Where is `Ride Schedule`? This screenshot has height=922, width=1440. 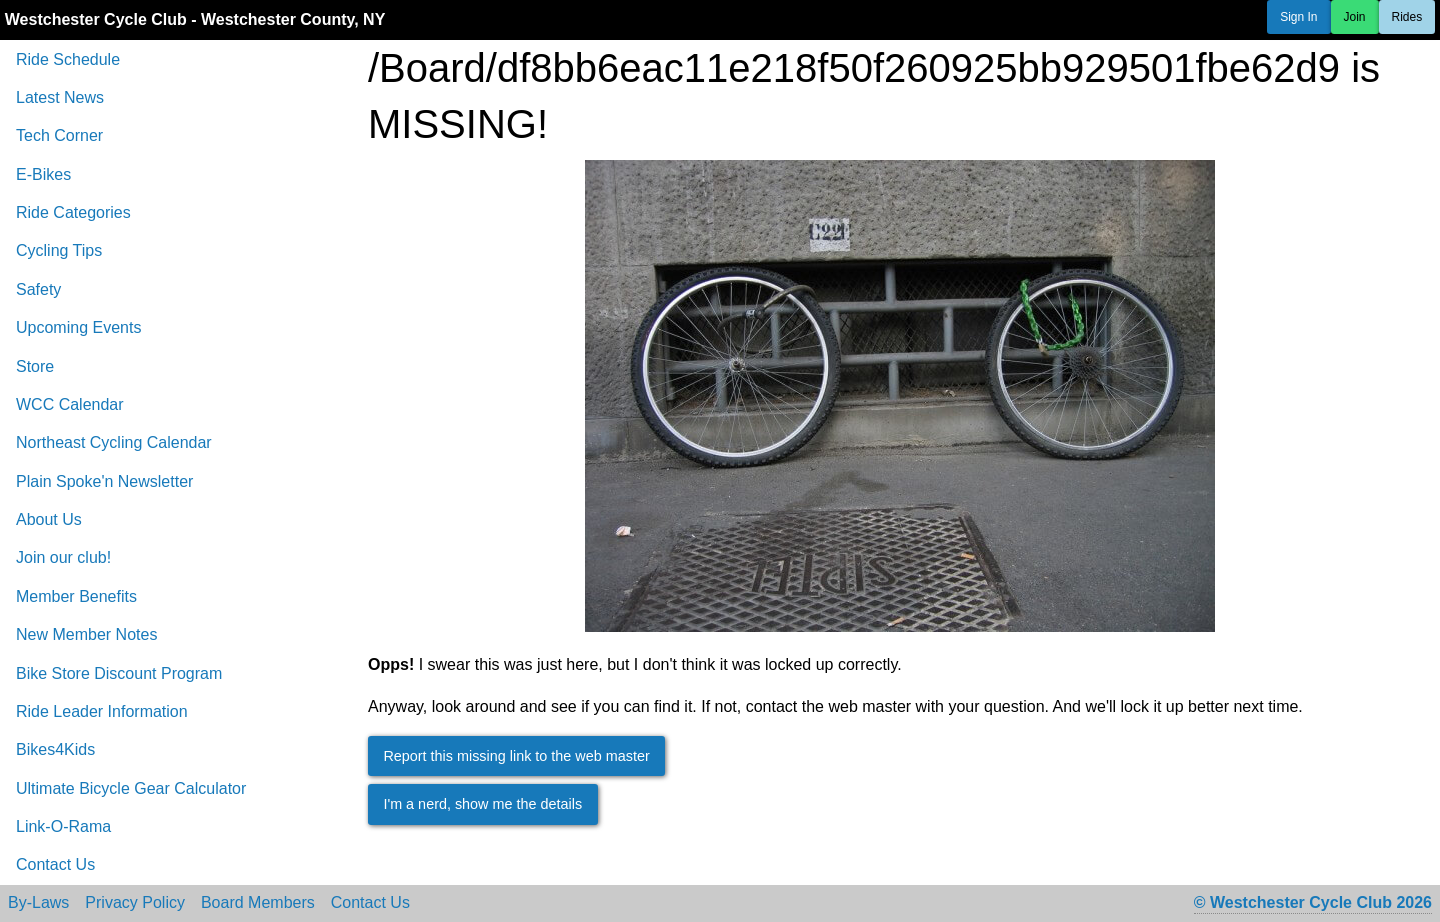
Ride Schedule is located at coordinates (68, 59).